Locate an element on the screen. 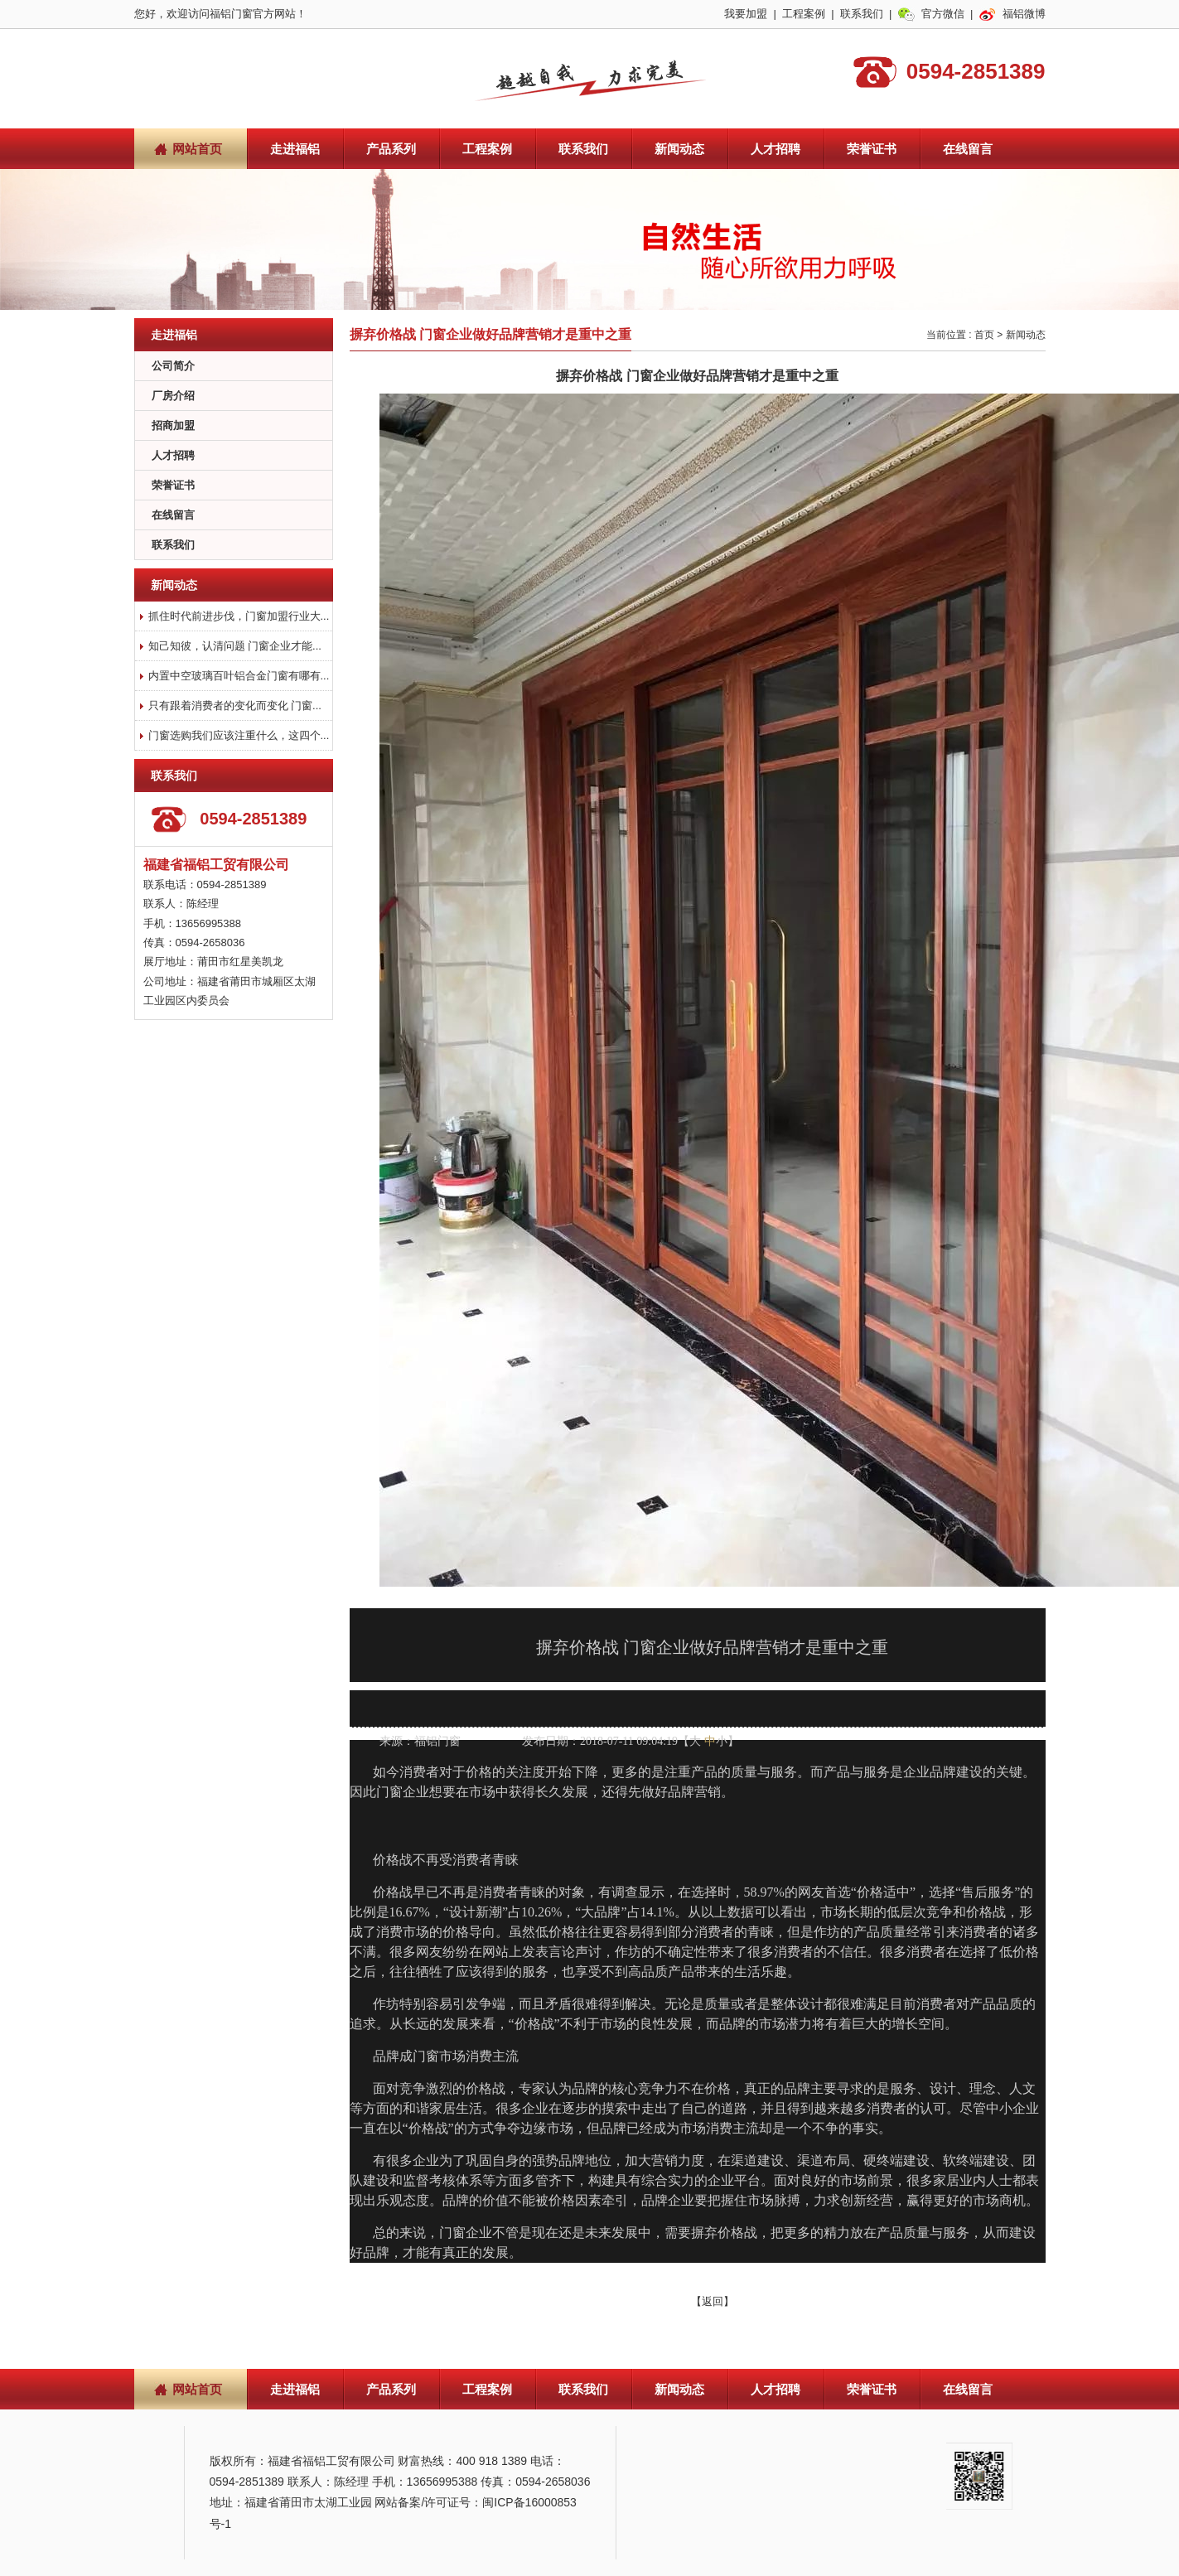 Image resolution: width=1179 pixels, height=2576 pixels. 走进福铝 is located at coordinates (295, 149).